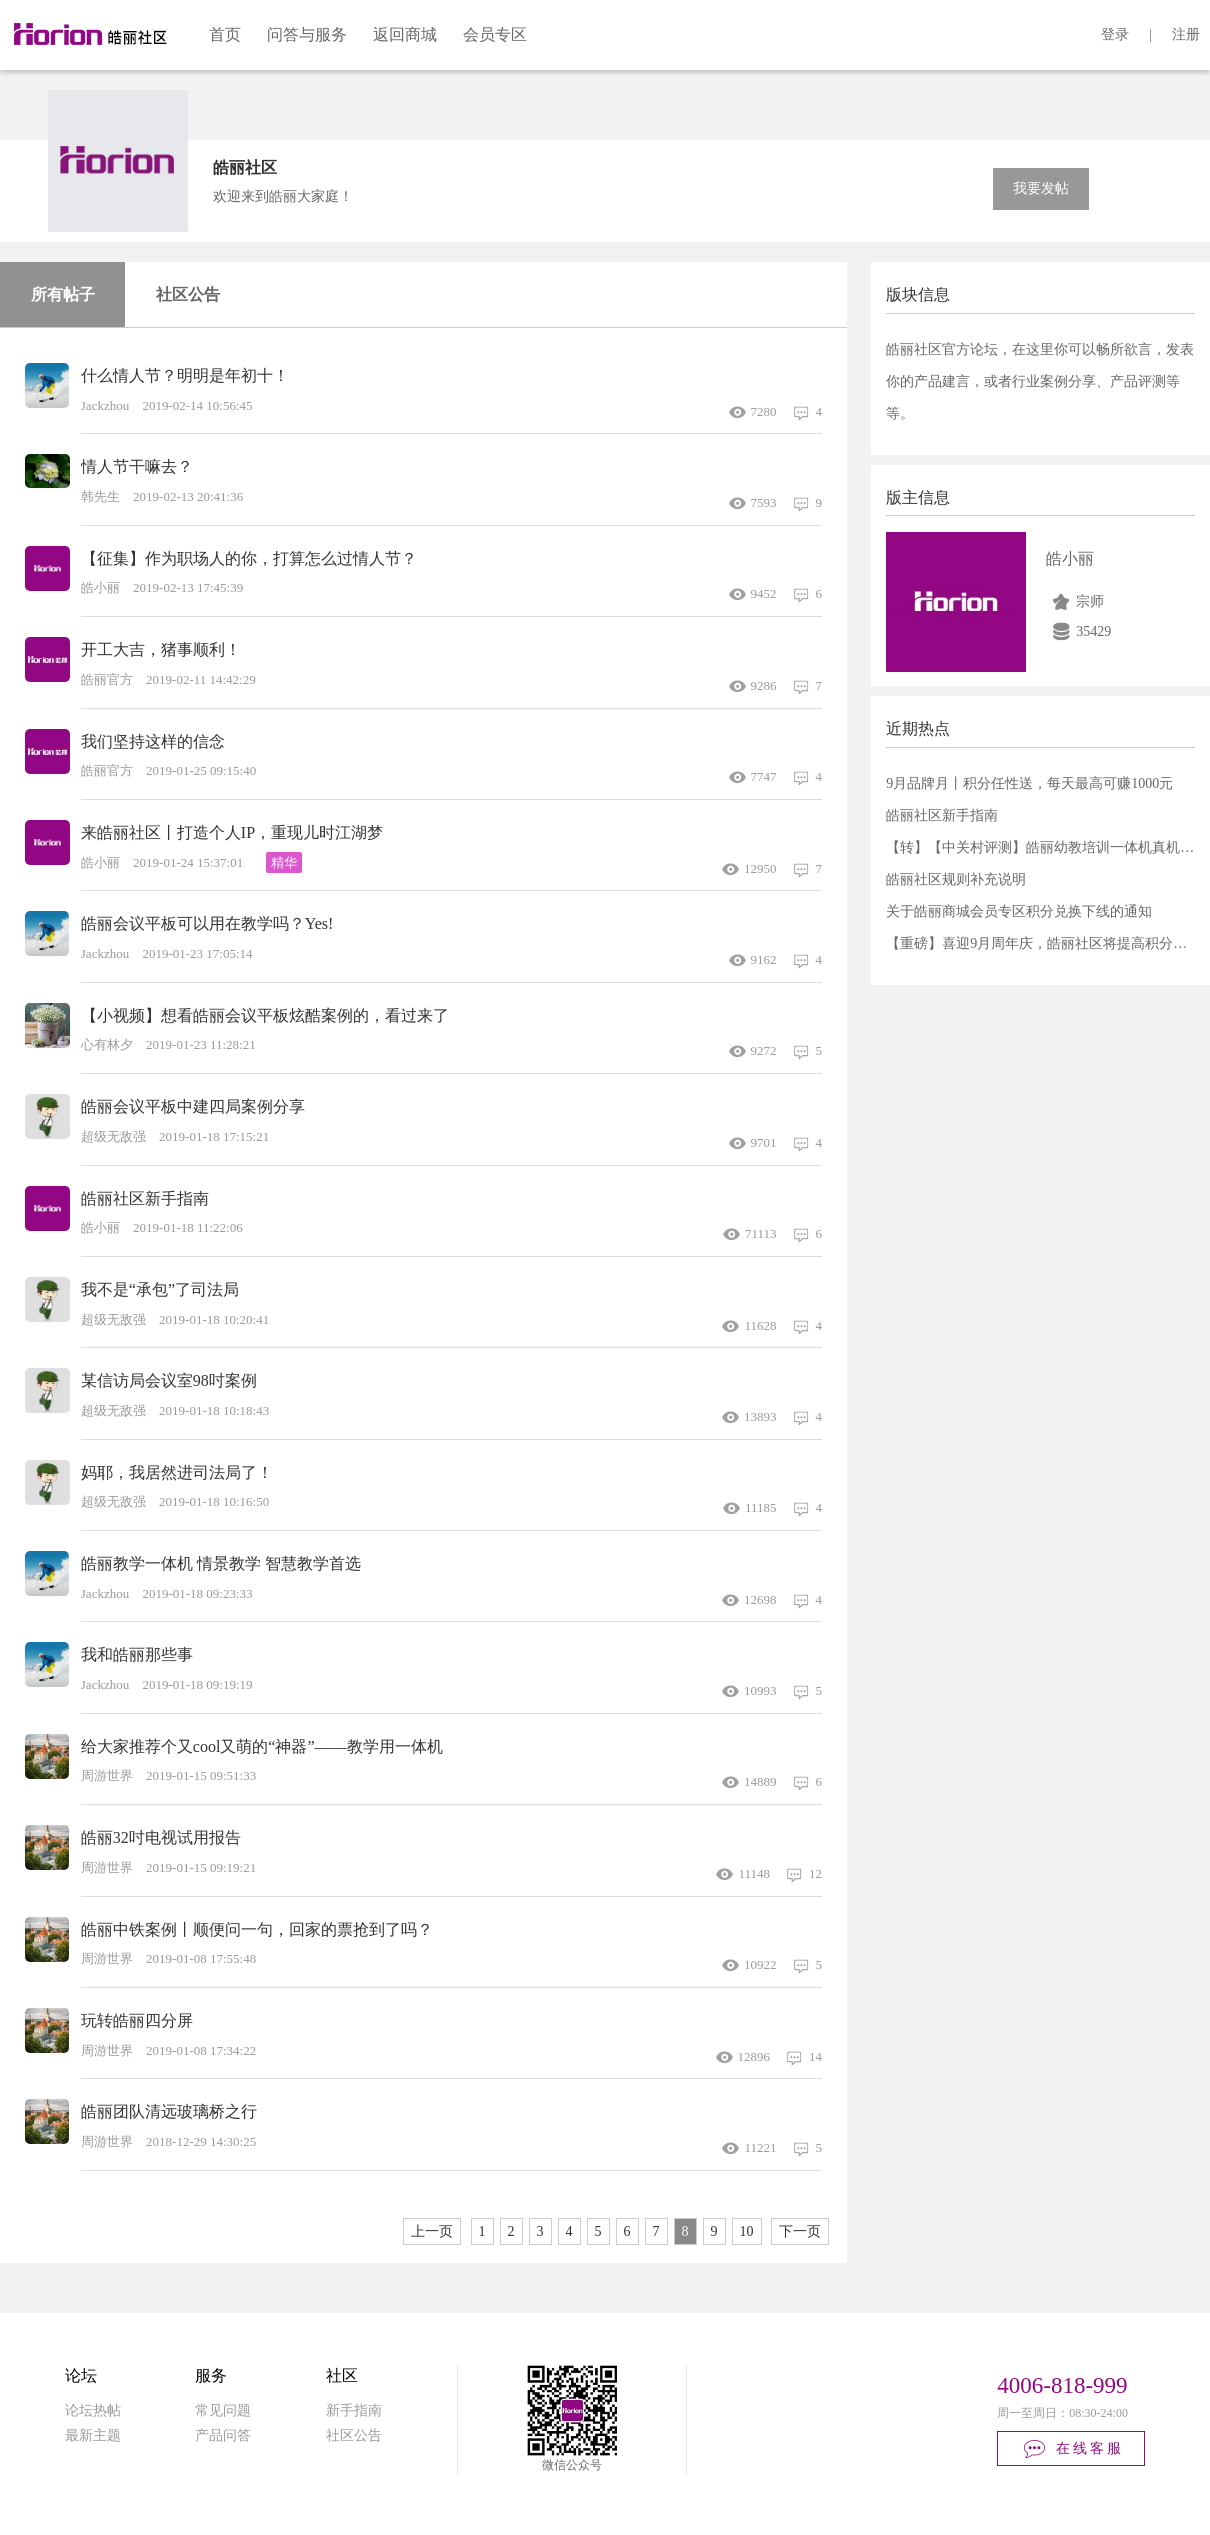  I want to click on 产品问答, so click(223, 2435).